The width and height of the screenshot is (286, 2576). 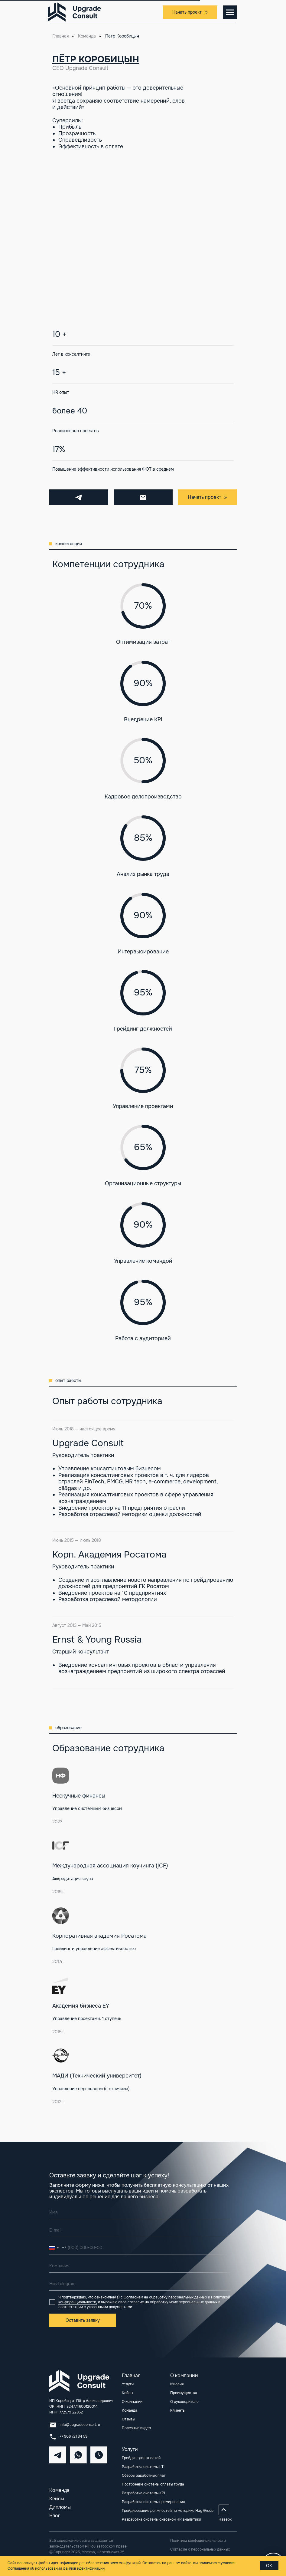 What do you see at coordinates (132, 2401) in the screenshot?
I see `О компании` at bounding box center [132, 2401].